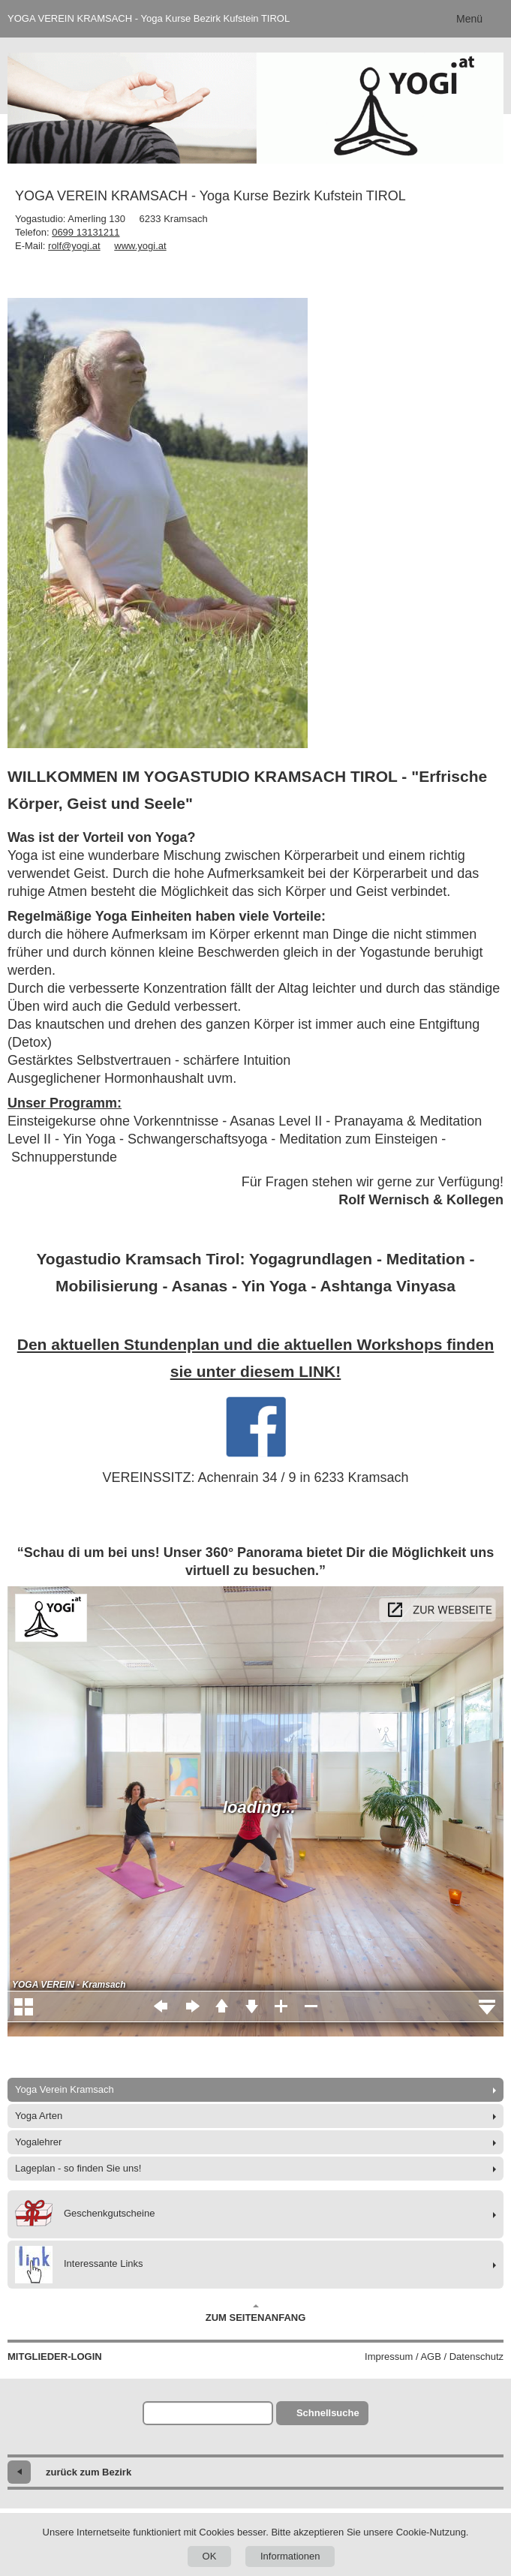 Image resolution: width=511 pixels, height=2576 pixels. Describe the element at coordinates (78, 2168) in the screenshot. I see `Lageplan - so finden Sie uns!` at that location.